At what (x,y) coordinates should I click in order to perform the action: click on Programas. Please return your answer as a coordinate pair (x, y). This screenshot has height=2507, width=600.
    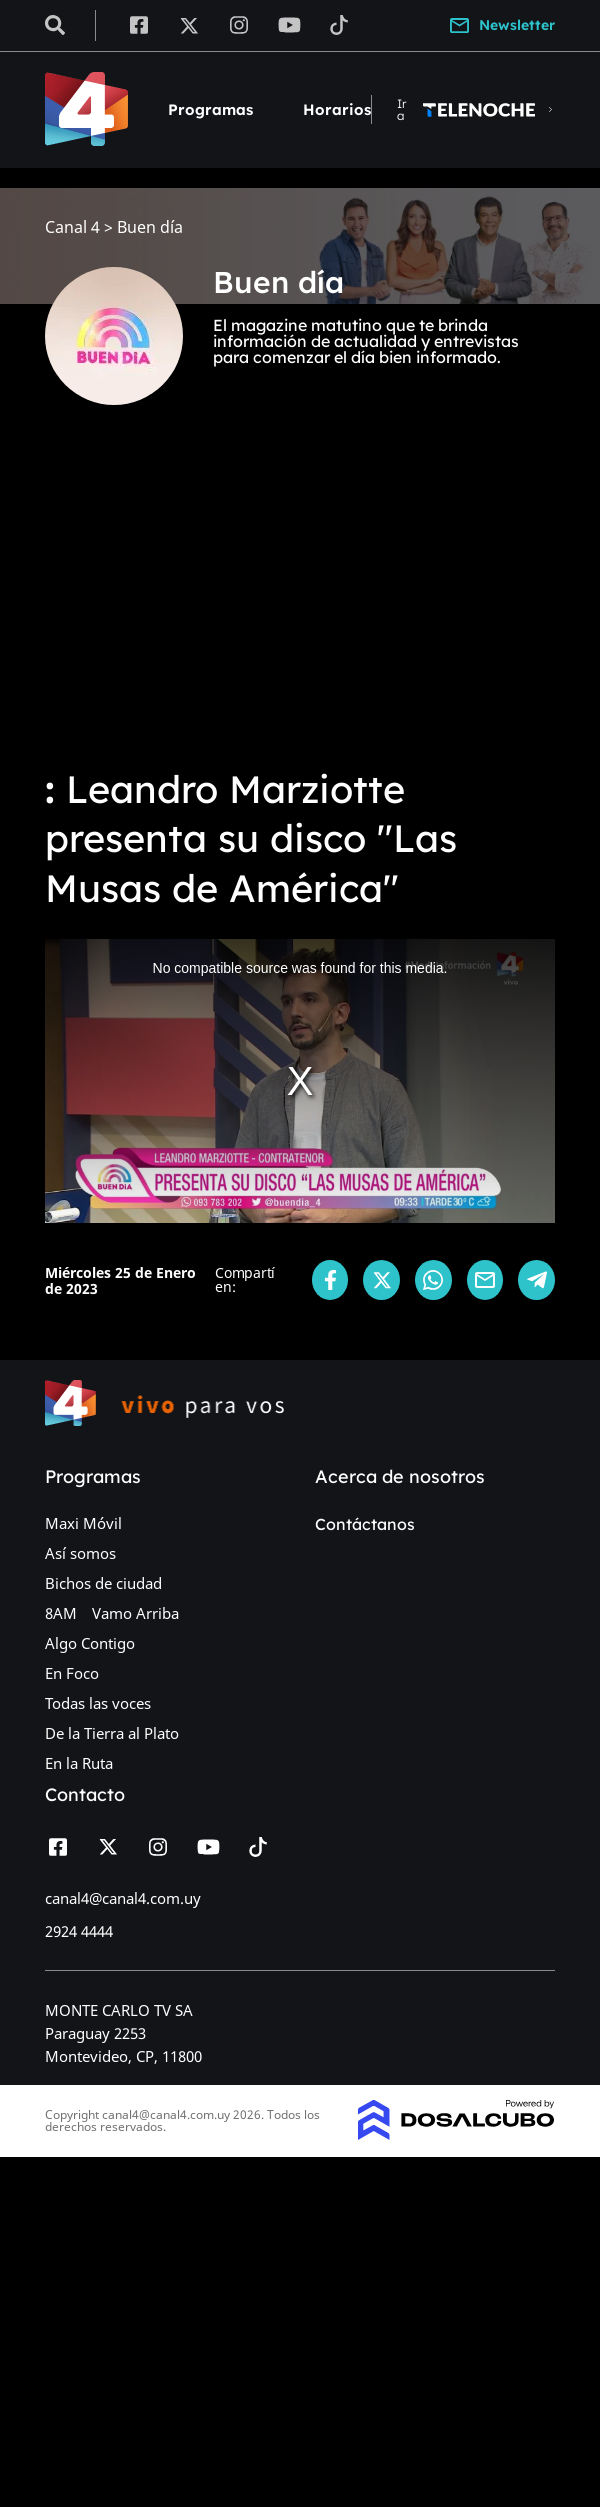
    Looking at the image, I should click on (210, 109).